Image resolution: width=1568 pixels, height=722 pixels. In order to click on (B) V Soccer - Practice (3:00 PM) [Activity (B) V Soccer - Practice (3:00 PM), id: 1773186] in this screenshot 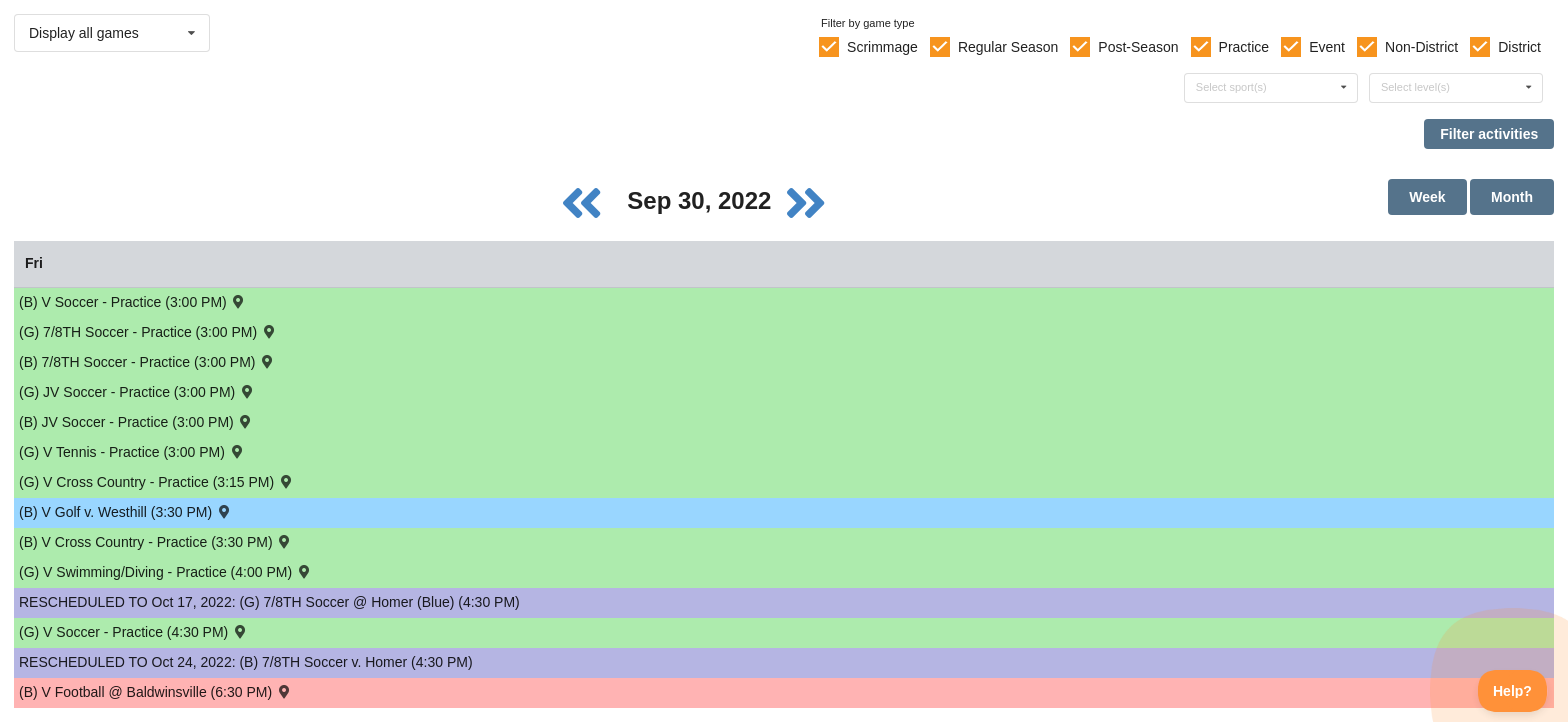, I will do `click(133, 301)`.